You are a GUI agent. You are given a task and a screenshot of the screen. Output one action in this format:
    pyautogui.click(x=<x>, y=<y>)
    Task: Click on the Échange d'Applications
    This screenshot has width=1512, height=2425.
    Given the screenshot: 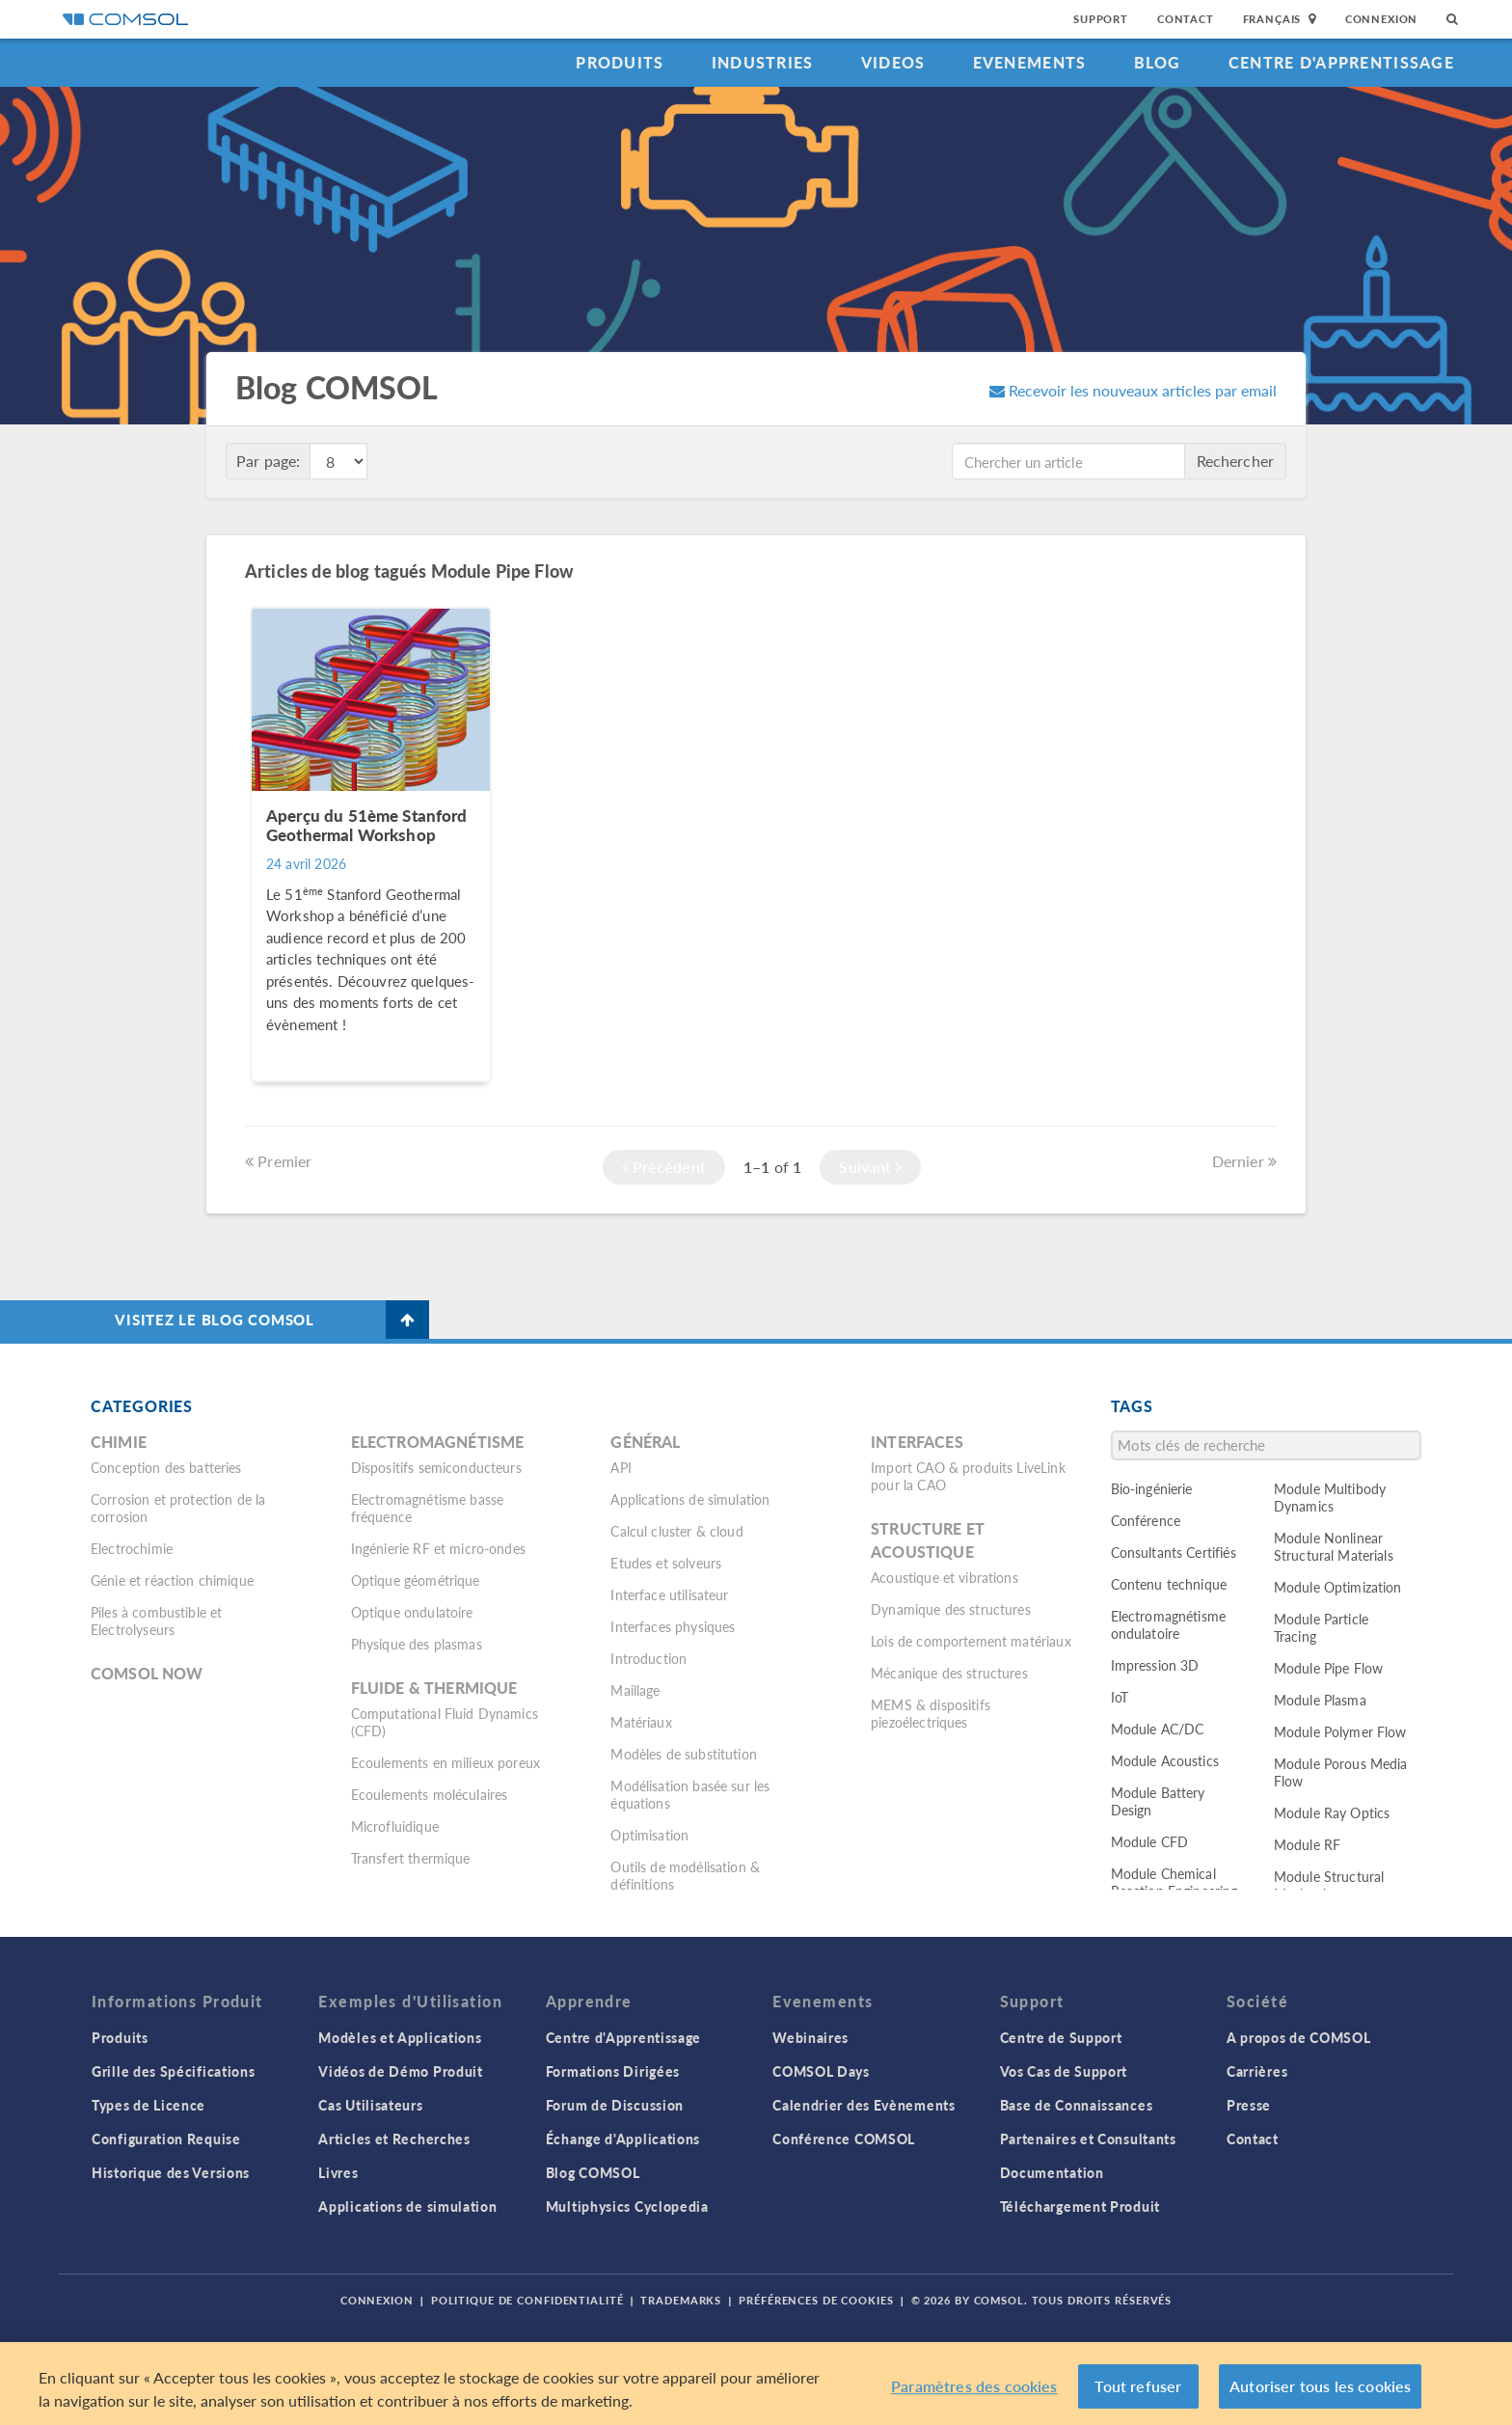 What is the action you would take?
    pyautogui.click(x=623, y=2138)
    